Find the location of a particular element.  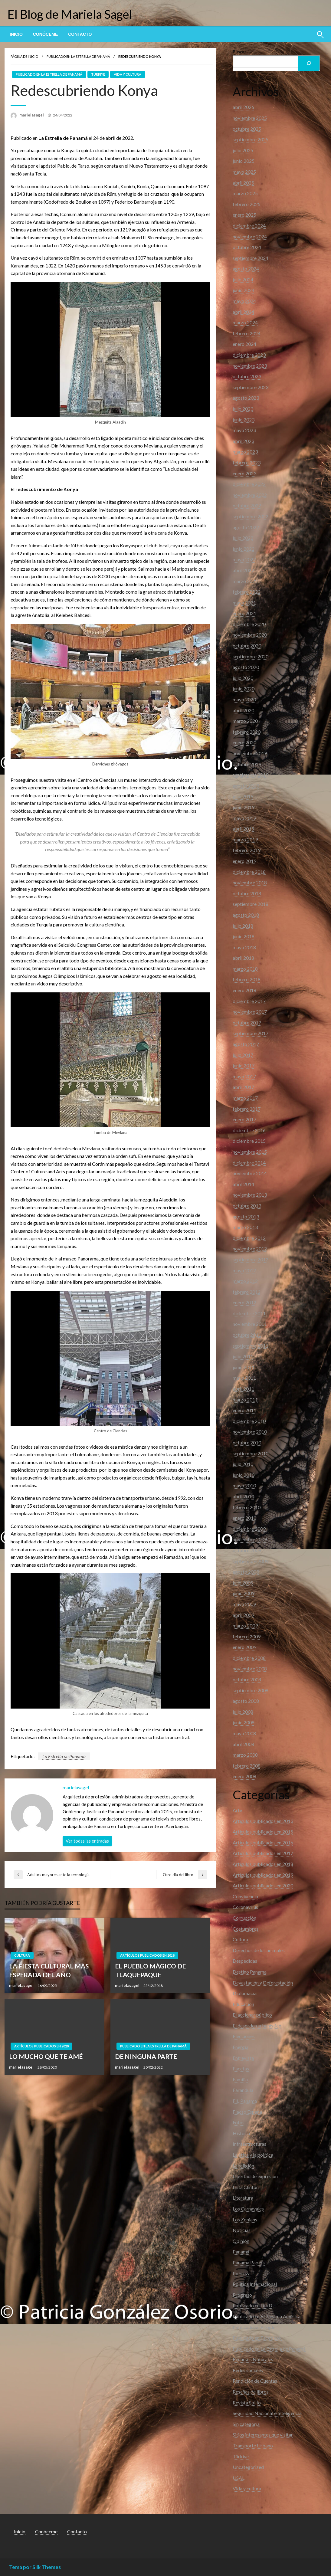

diciembre 2024 is located at coordinates (249, 225).